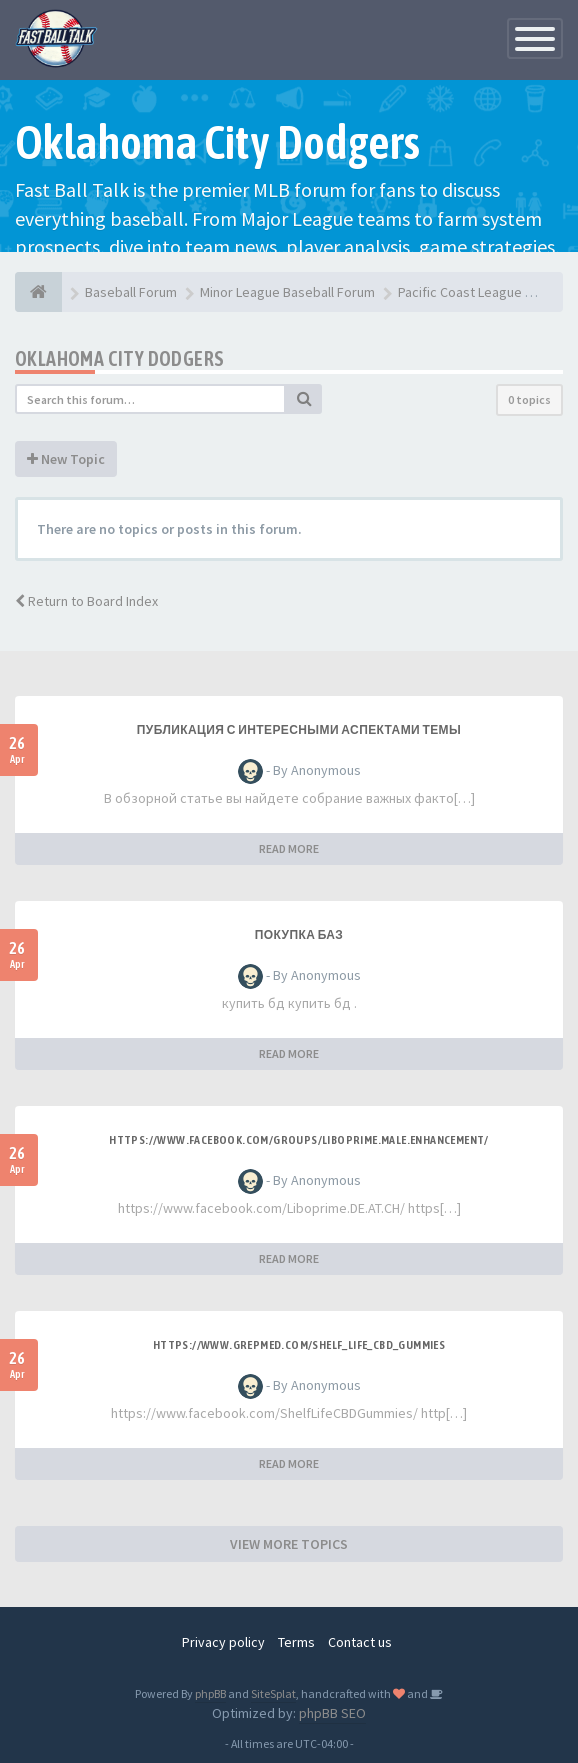 This screenshot has height=1763, width=578. What do you see at coordinates (299, 730) in the screenshot?
I see `Публикация с интересными аспектами темы` at bounding box center [299, 730].